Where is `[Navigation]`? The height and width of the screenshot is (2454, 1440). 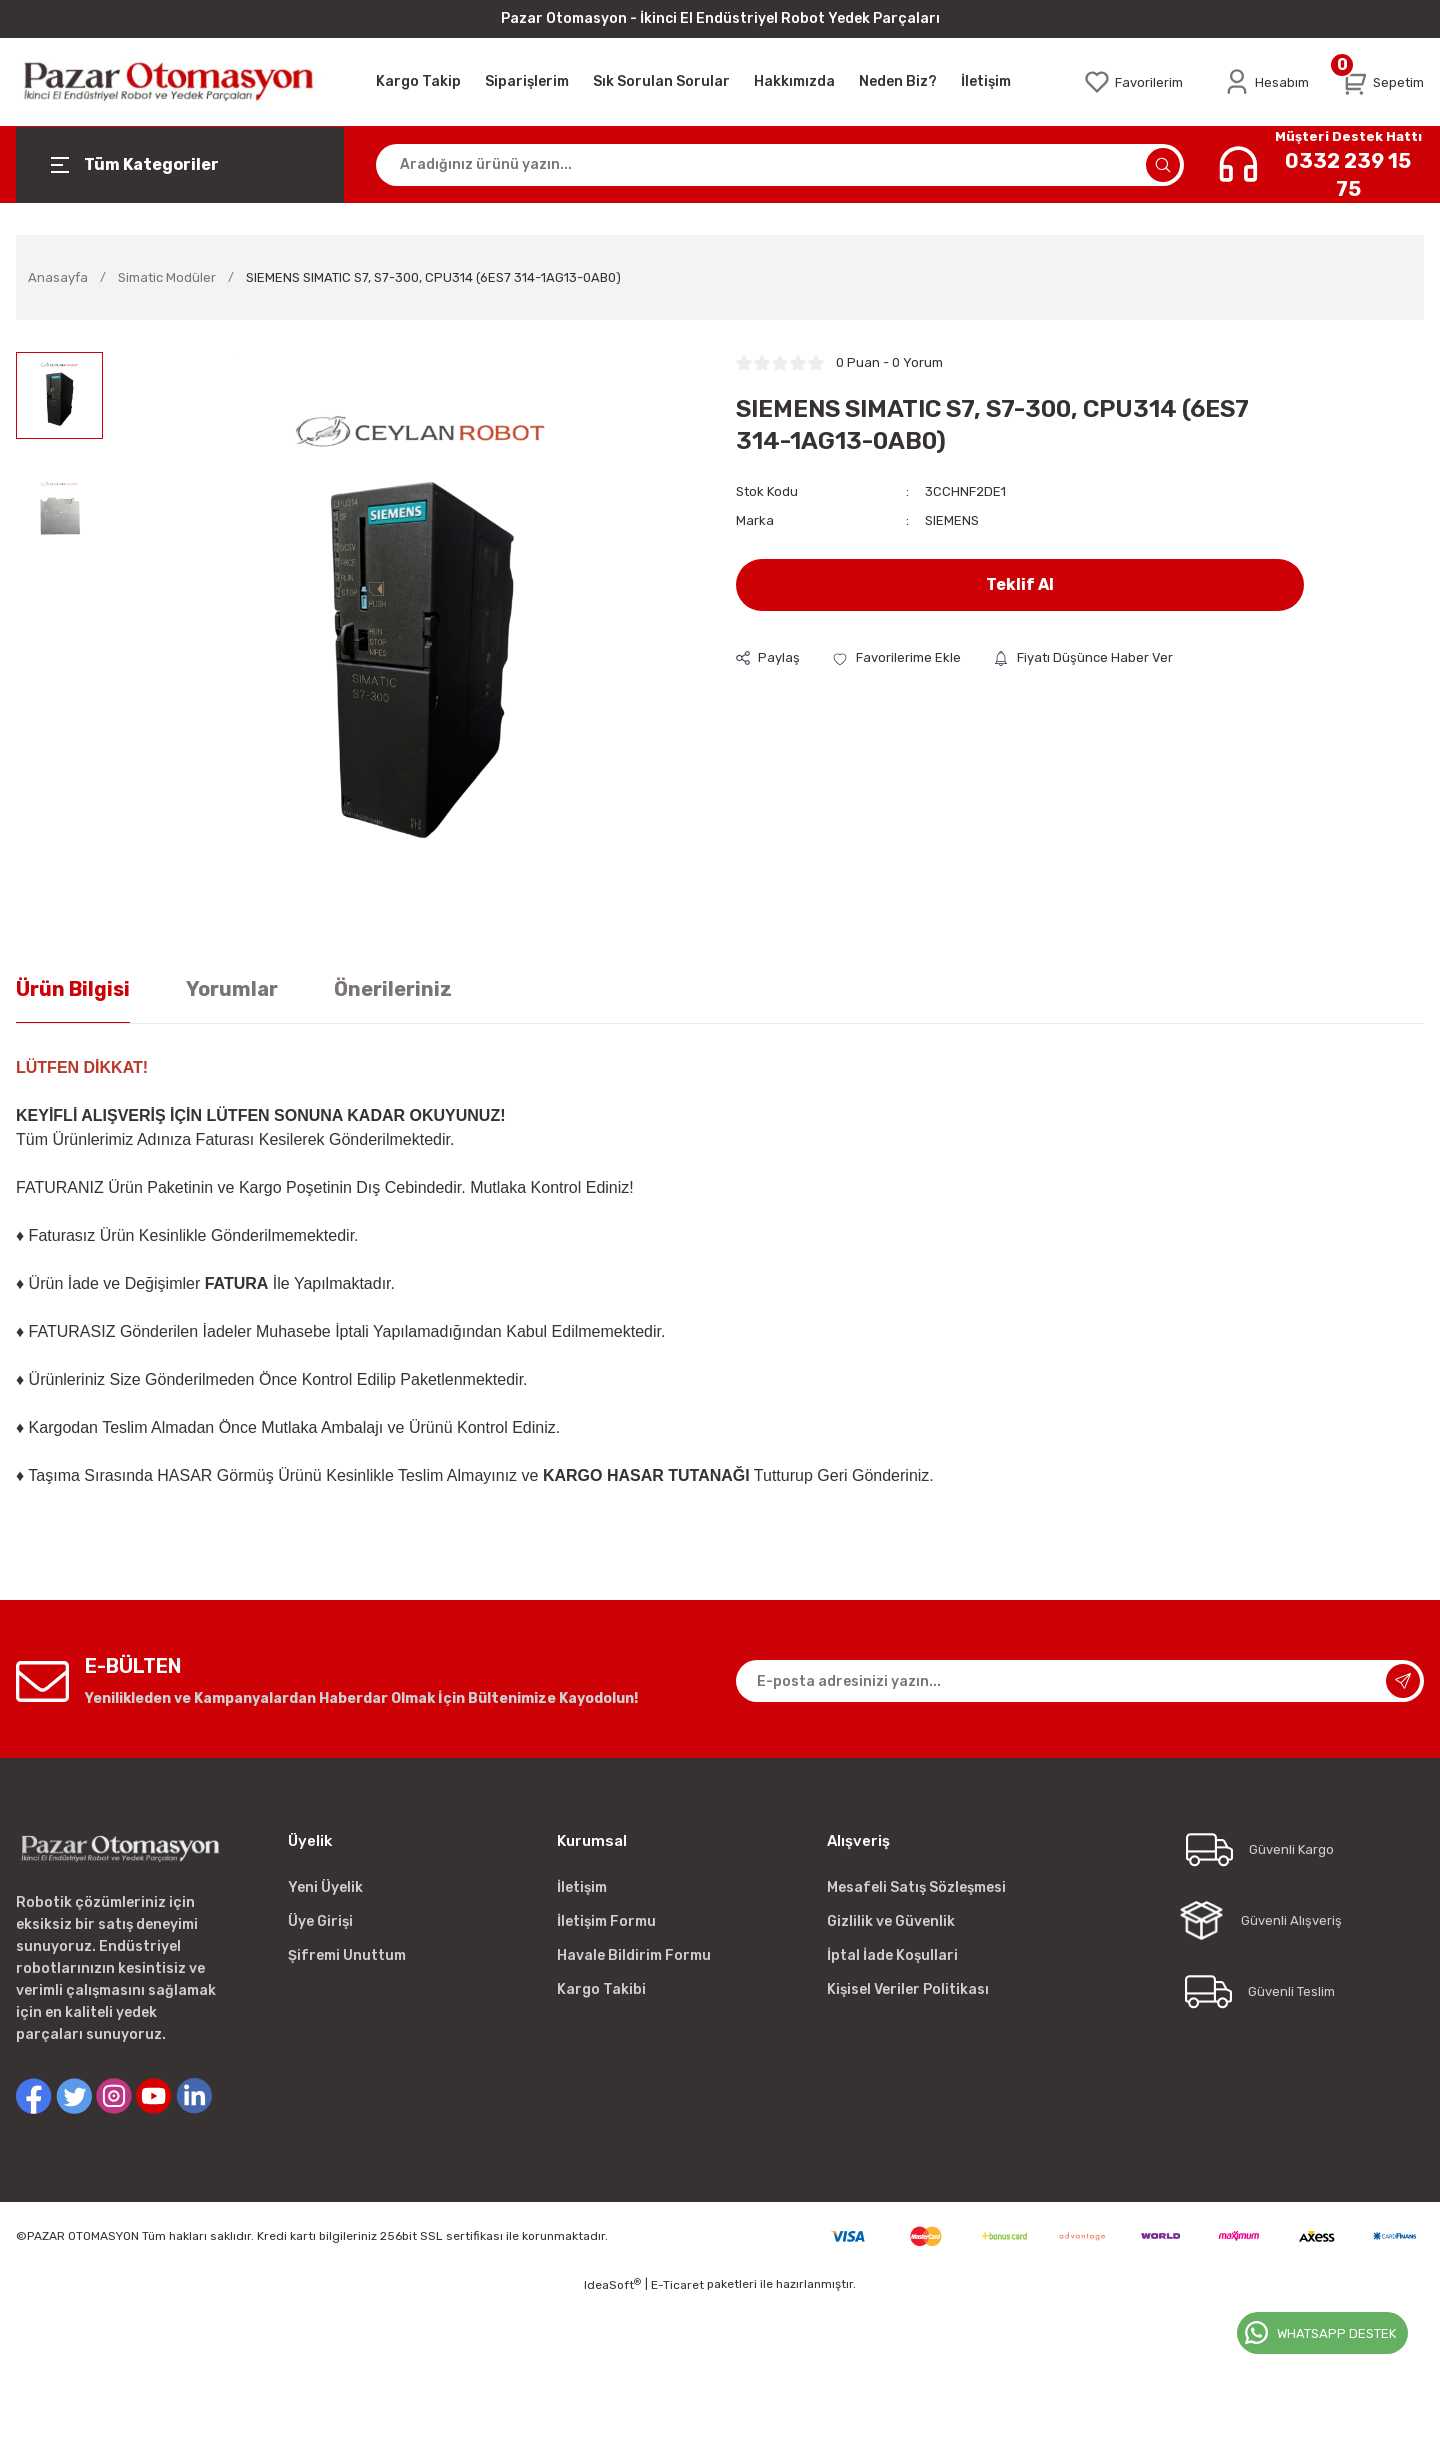 [Navigation] is located at coordinates (180, 165).